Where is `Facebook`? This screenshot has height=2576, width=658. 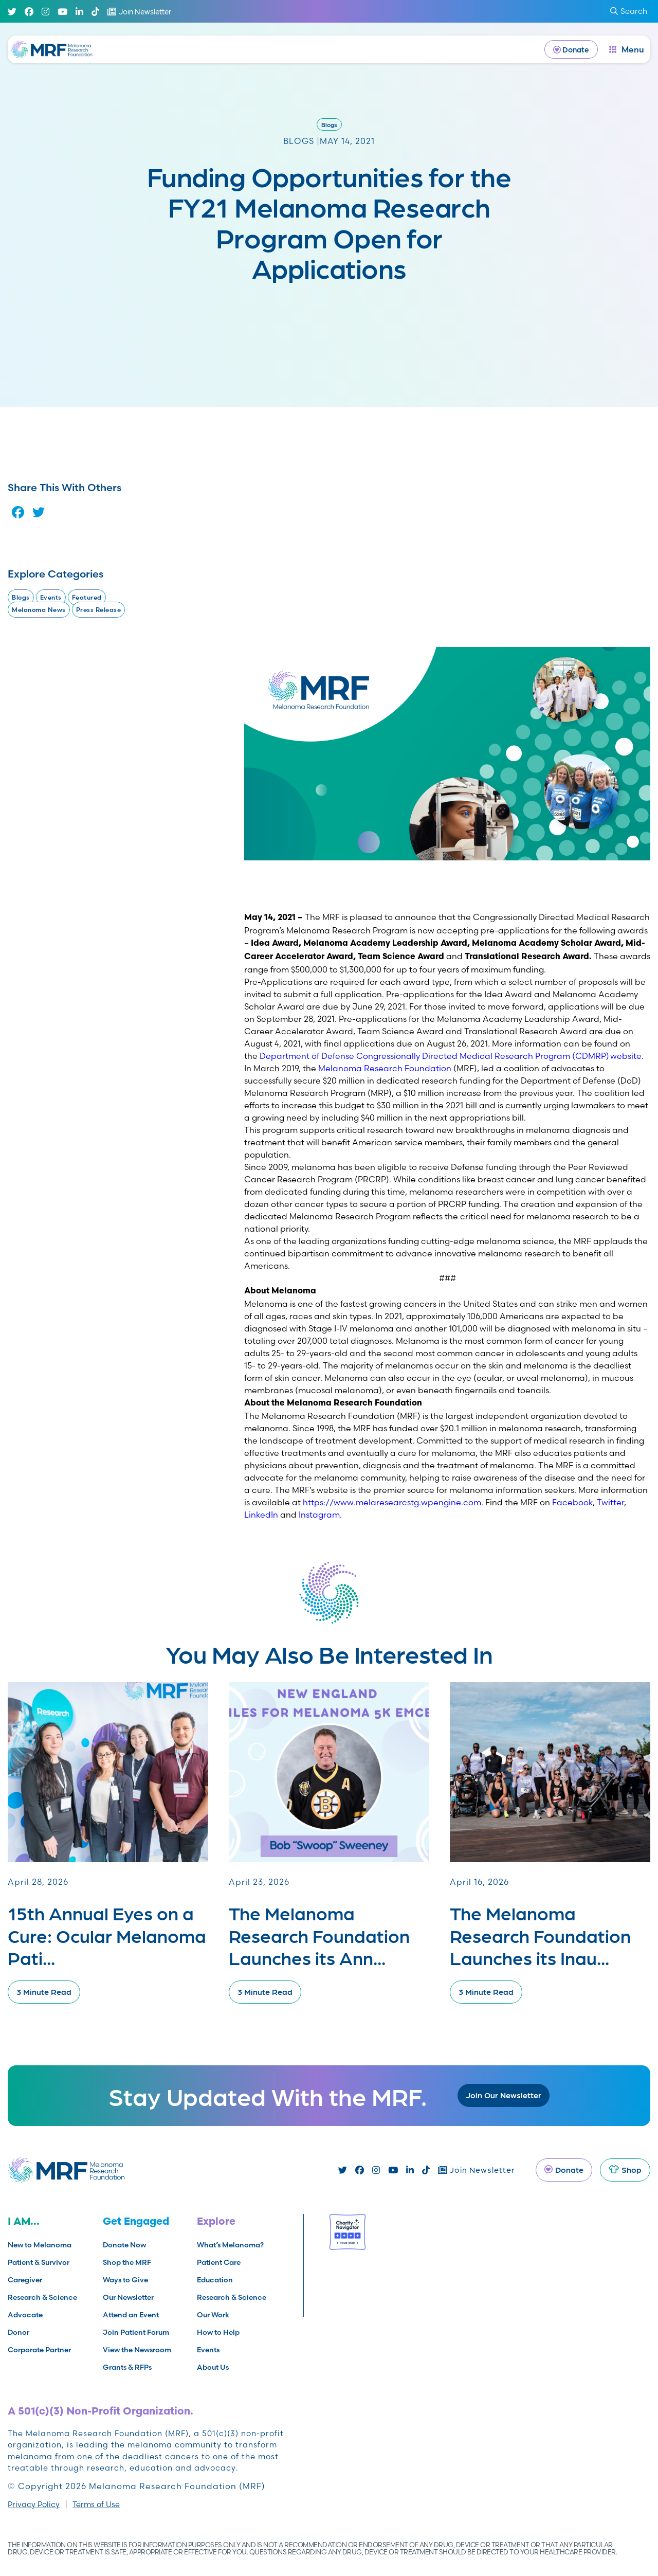 Facebook is located at coordinates (572, 1502).